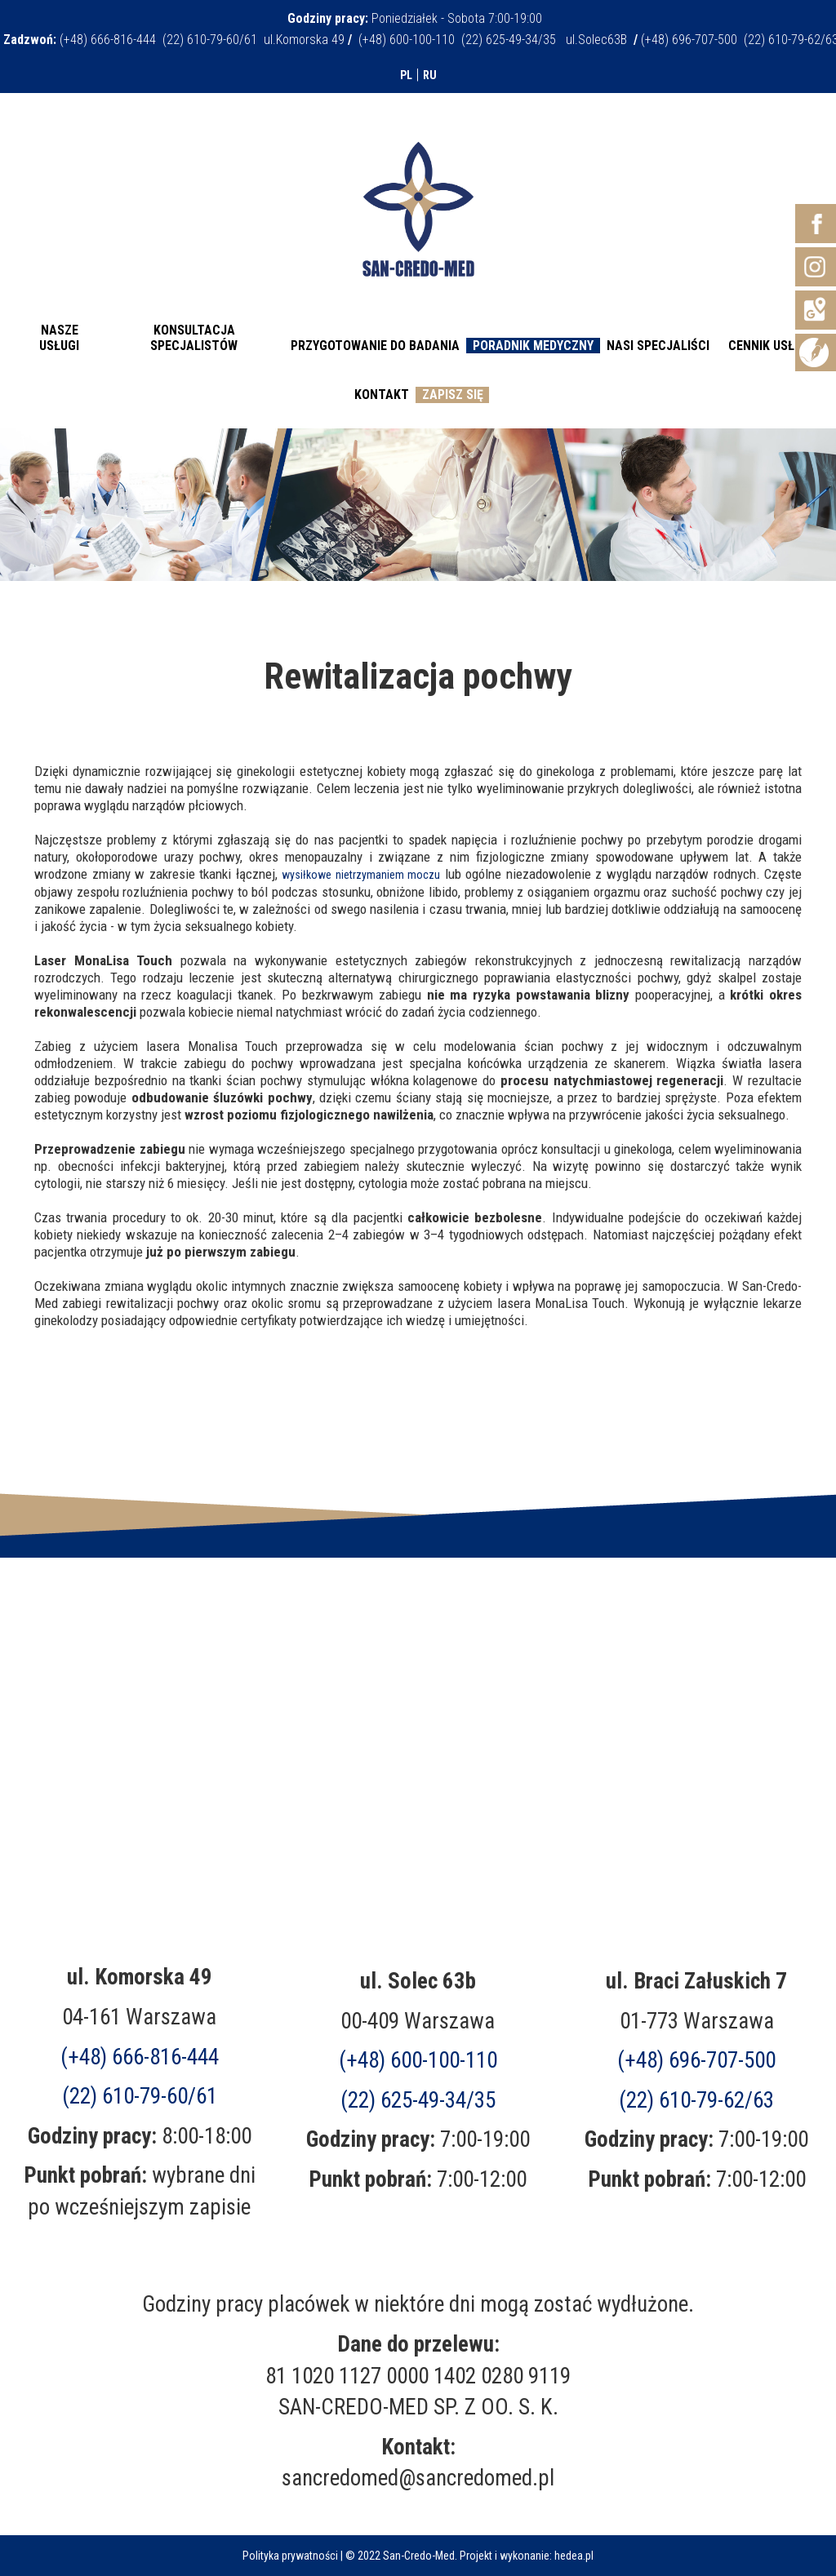 This screenshot has width=836, height=2576. Describe the element at coordinates (418, 2100) in the screenshot. I see `(22) 625-49-34/35` at that location.